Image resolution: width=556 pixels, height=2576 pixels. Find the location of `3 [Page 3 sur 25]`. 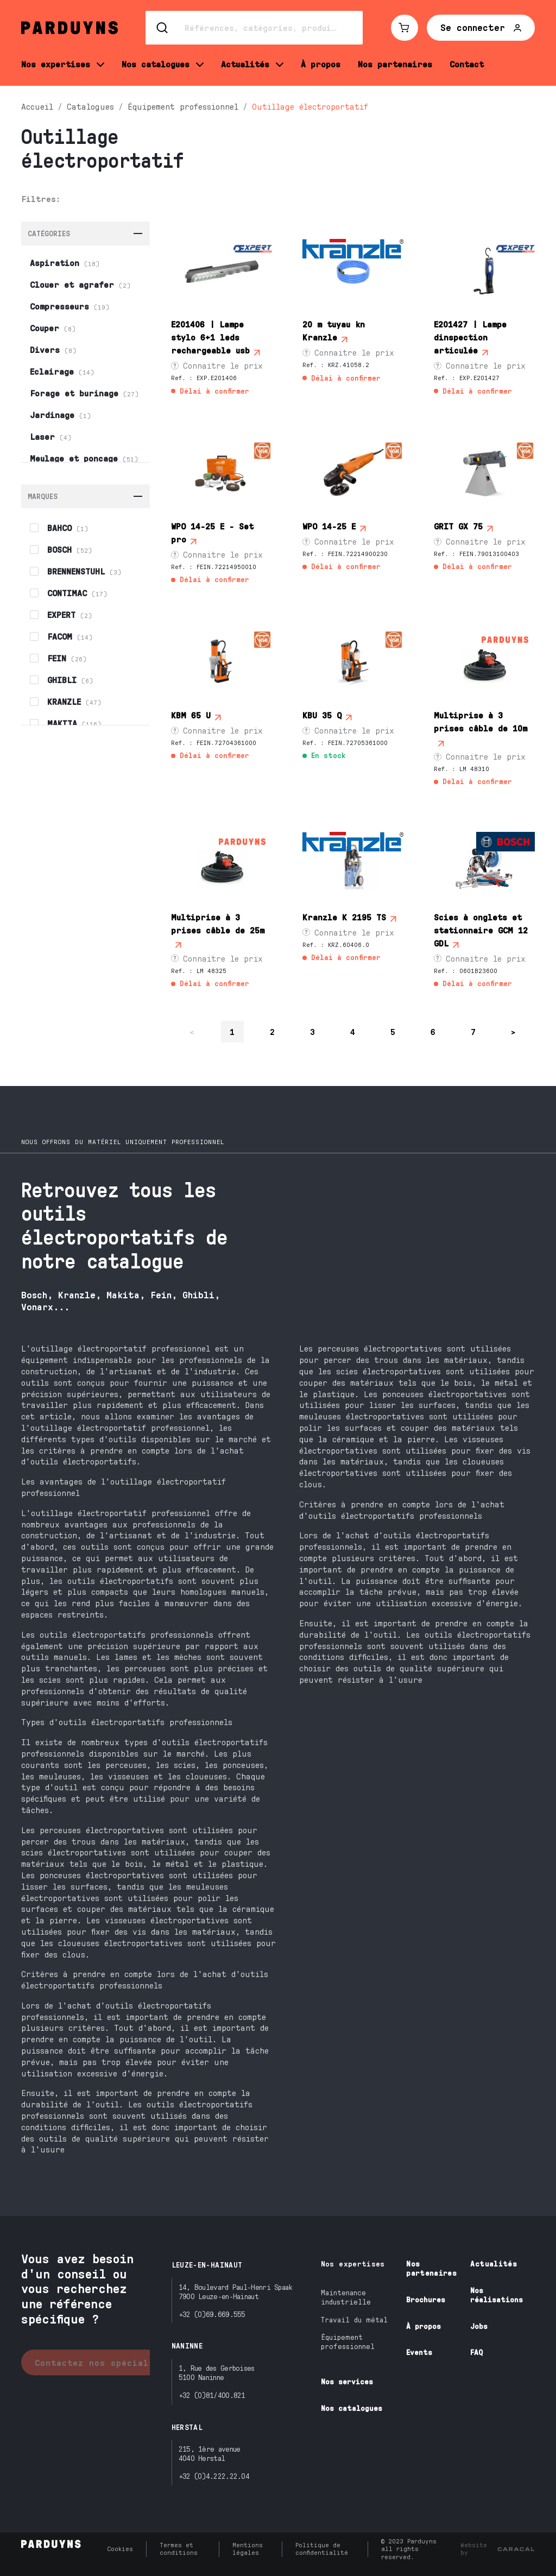

3 [Page 3 sur 25] is located at coordinates (312, 1031).